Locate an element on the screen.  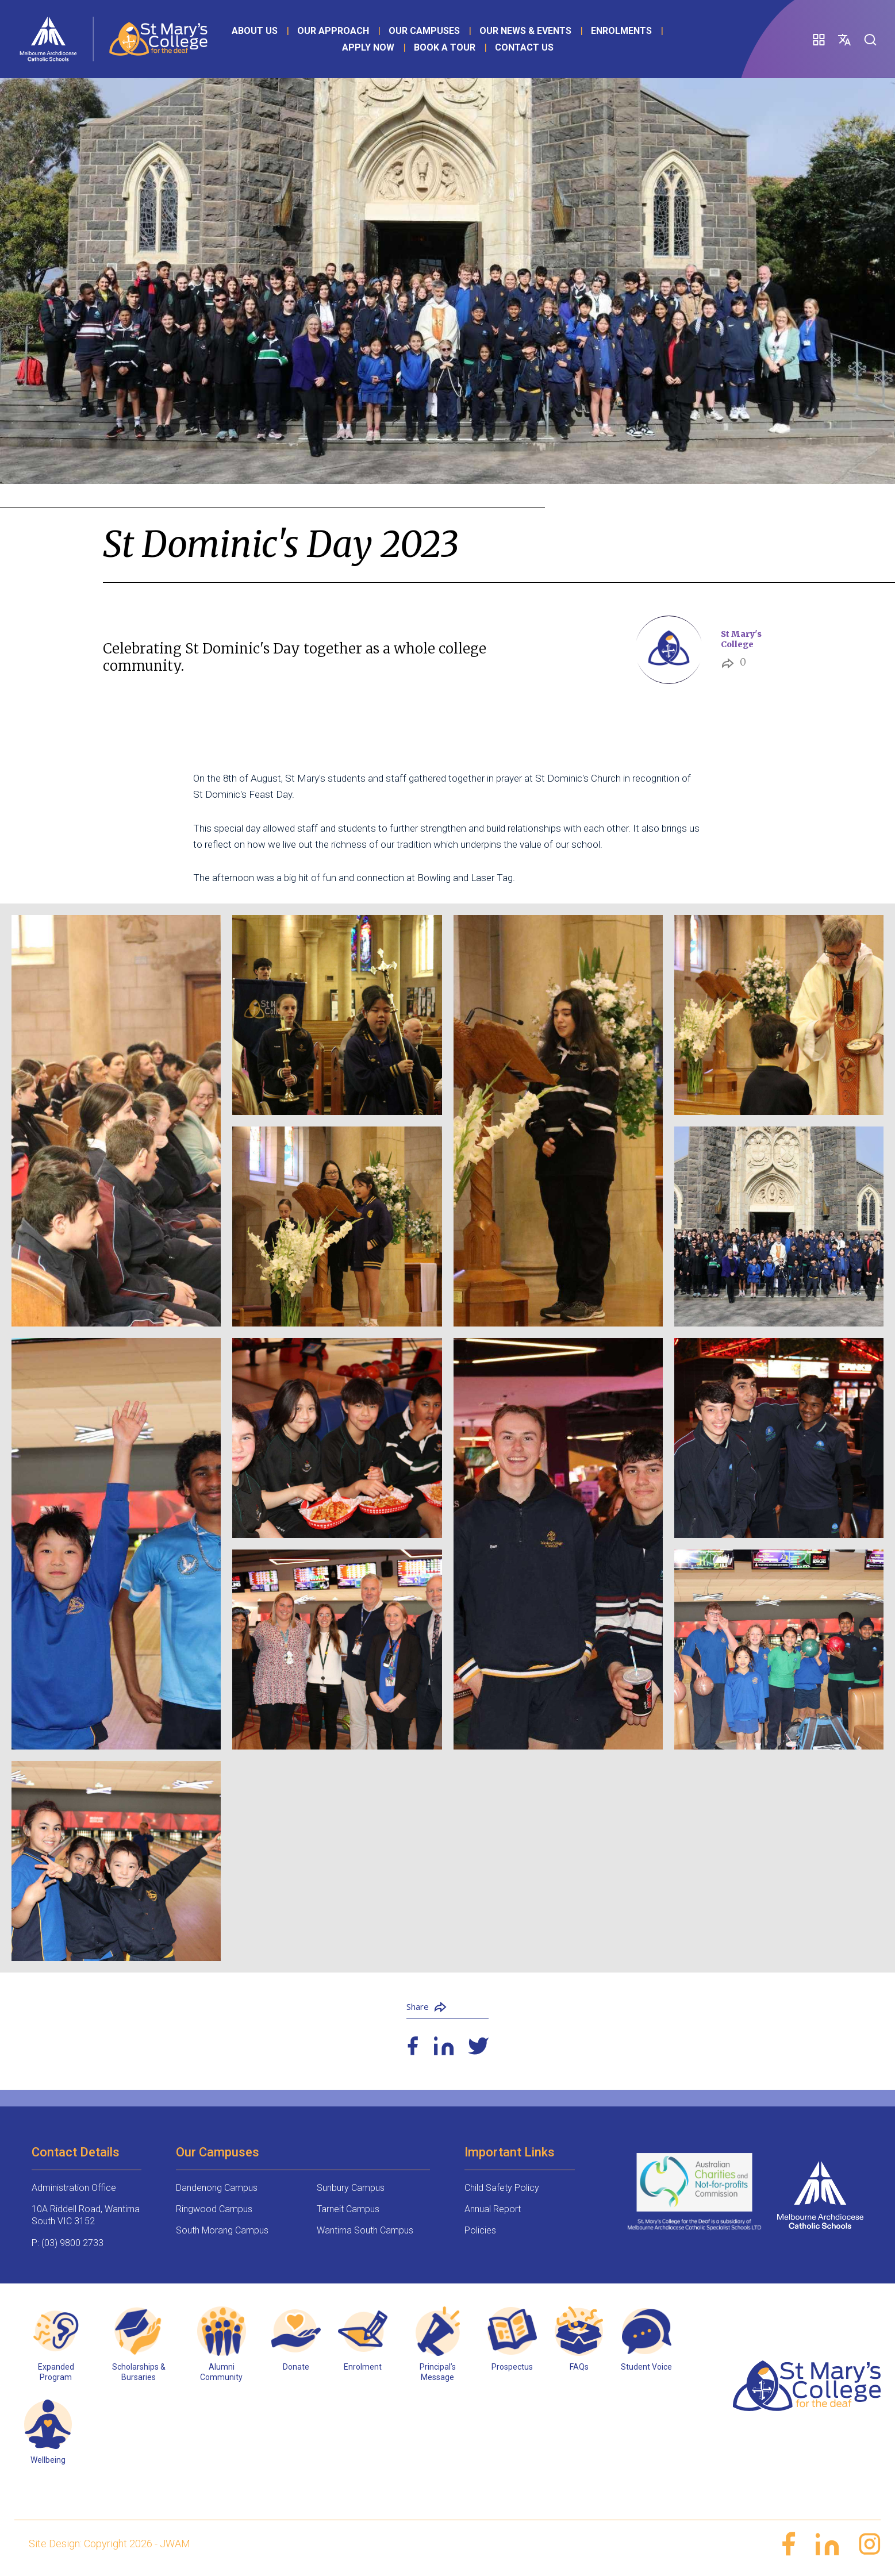
Donate is located at coordinates (296, 2366).